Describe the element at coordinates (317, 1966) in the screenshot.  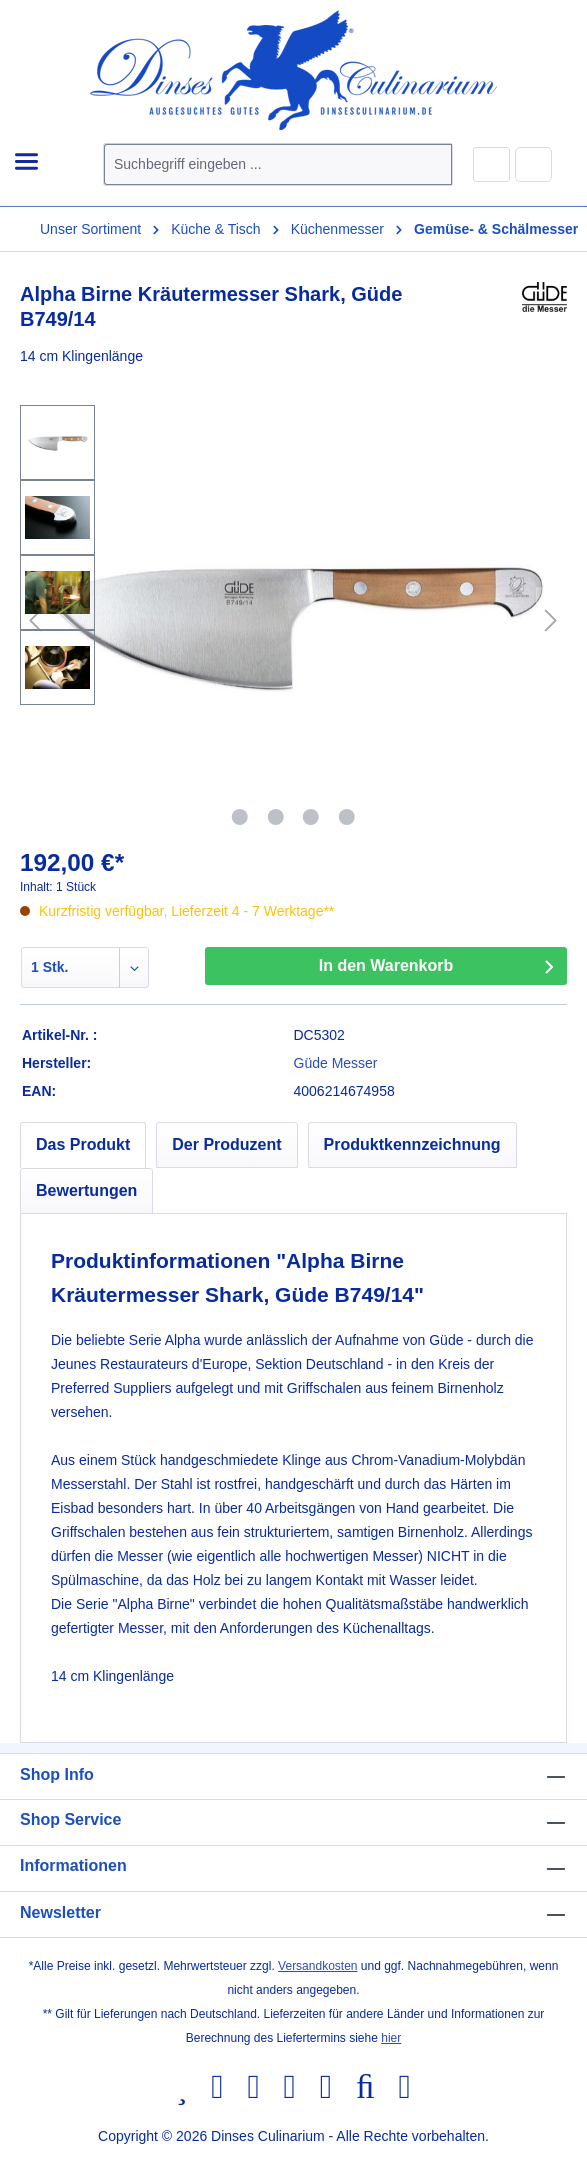
I see `Versandkosten` at that location.